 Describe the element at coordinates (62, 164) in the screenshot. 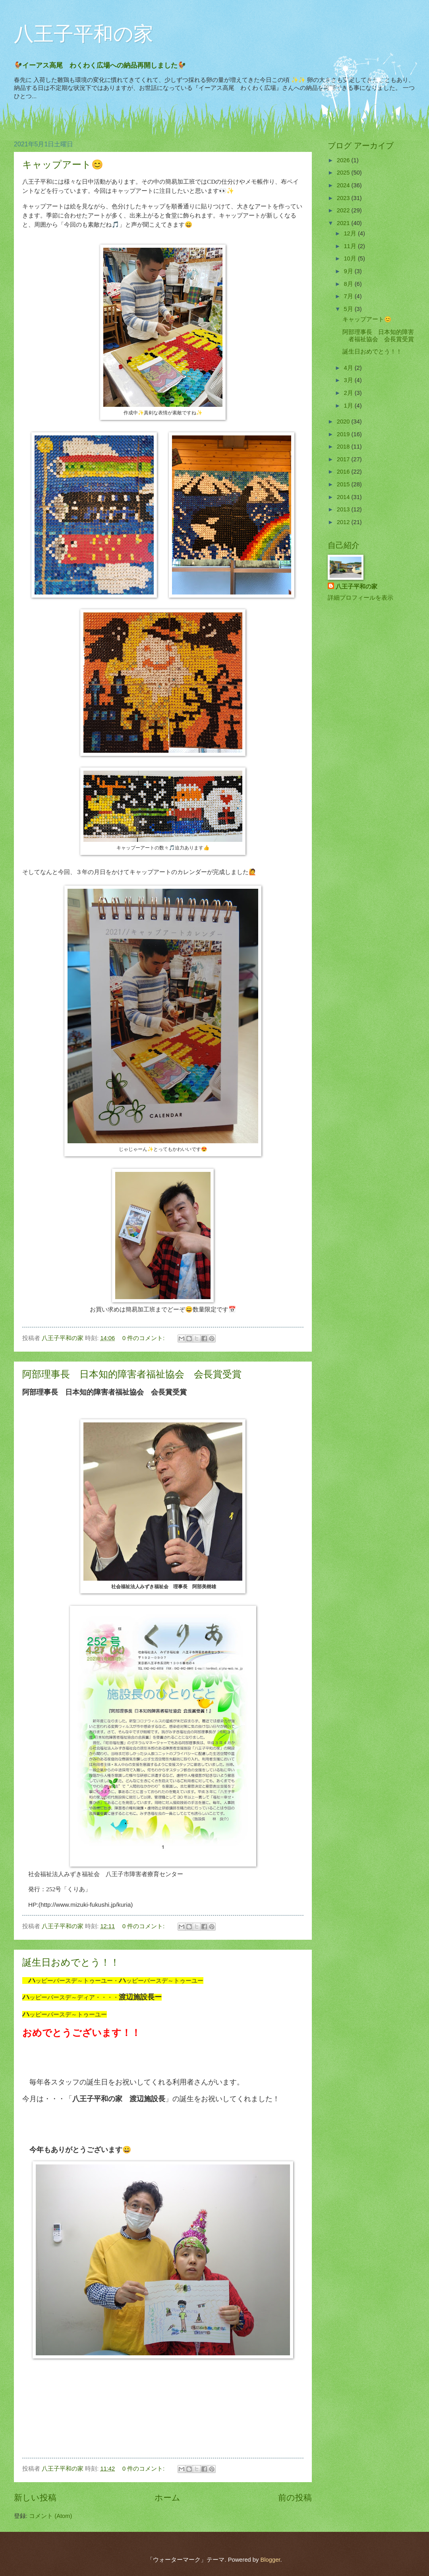

I see `キャップアート😊` at that location.